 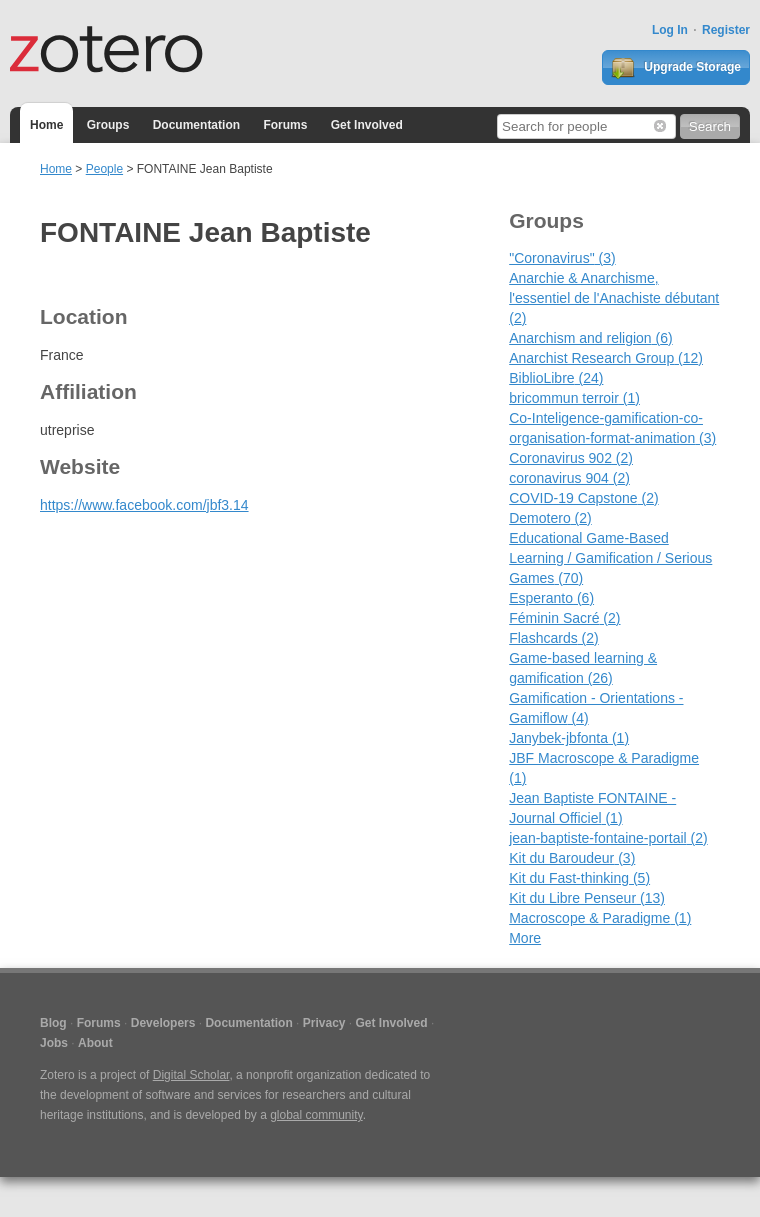 I want to click on Flashcards (2), so click(x=554, y=638).